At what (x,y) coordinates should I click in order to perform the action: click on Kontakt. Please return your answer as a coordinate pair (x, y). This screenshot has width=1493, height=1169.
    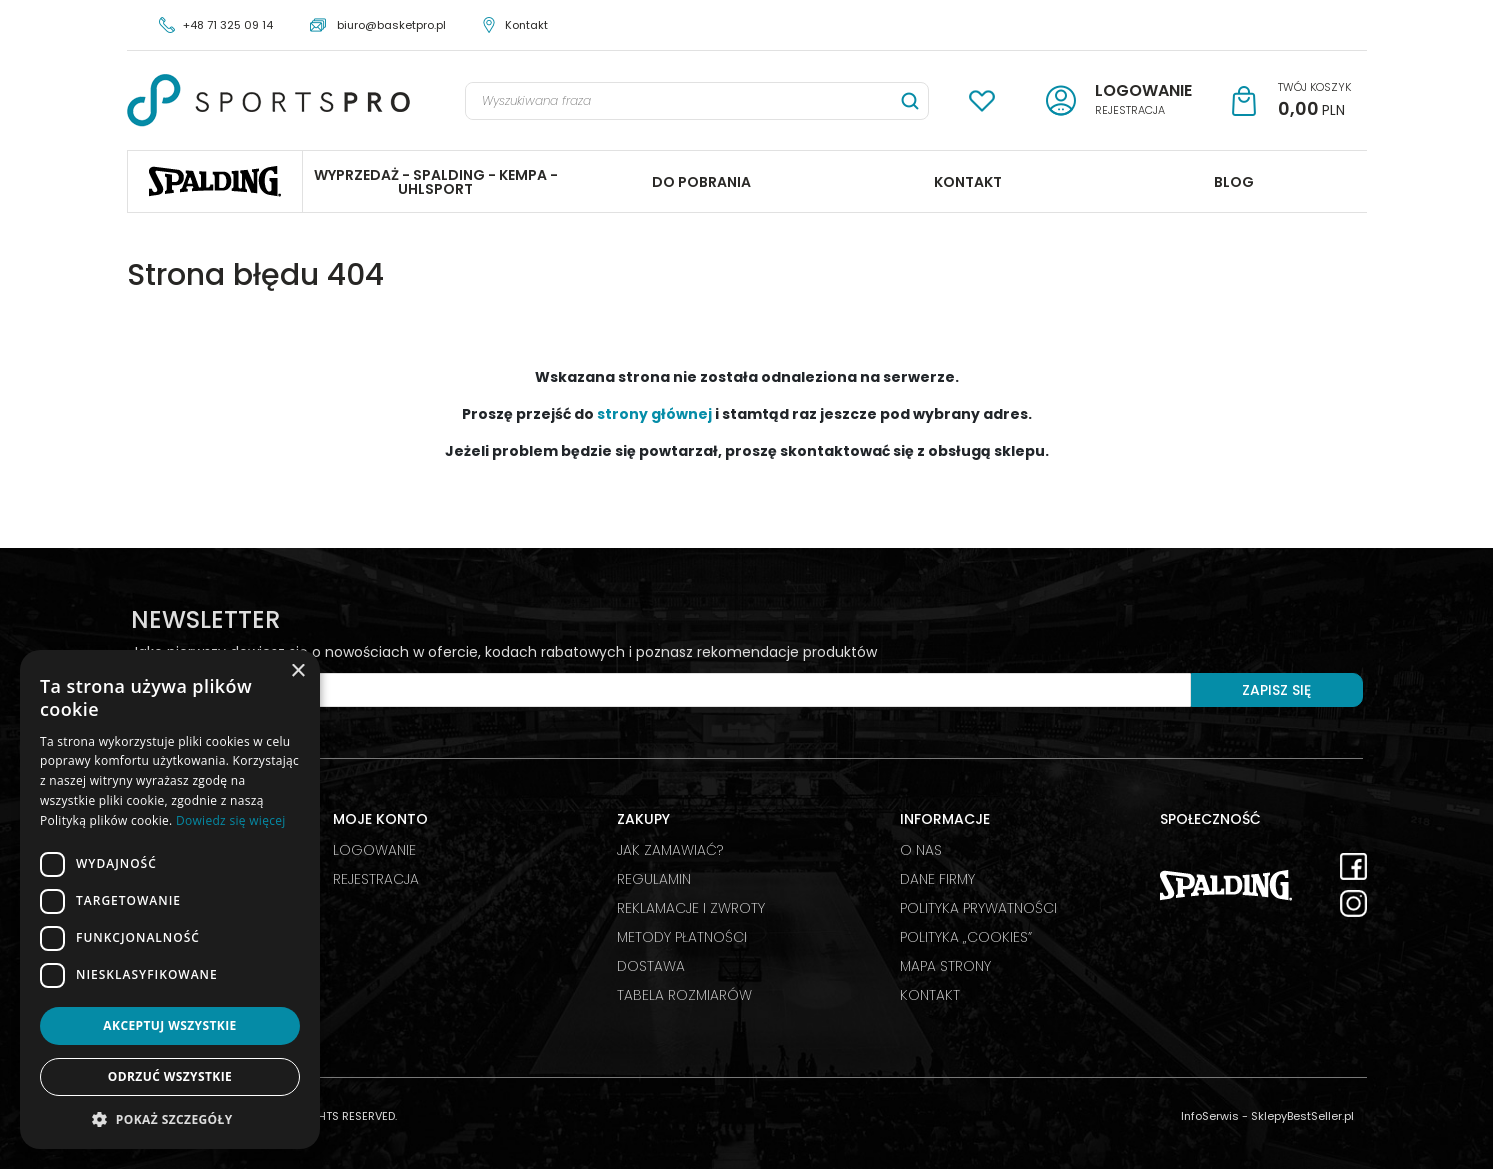
    Looking at the image, I should click on (526, 25).